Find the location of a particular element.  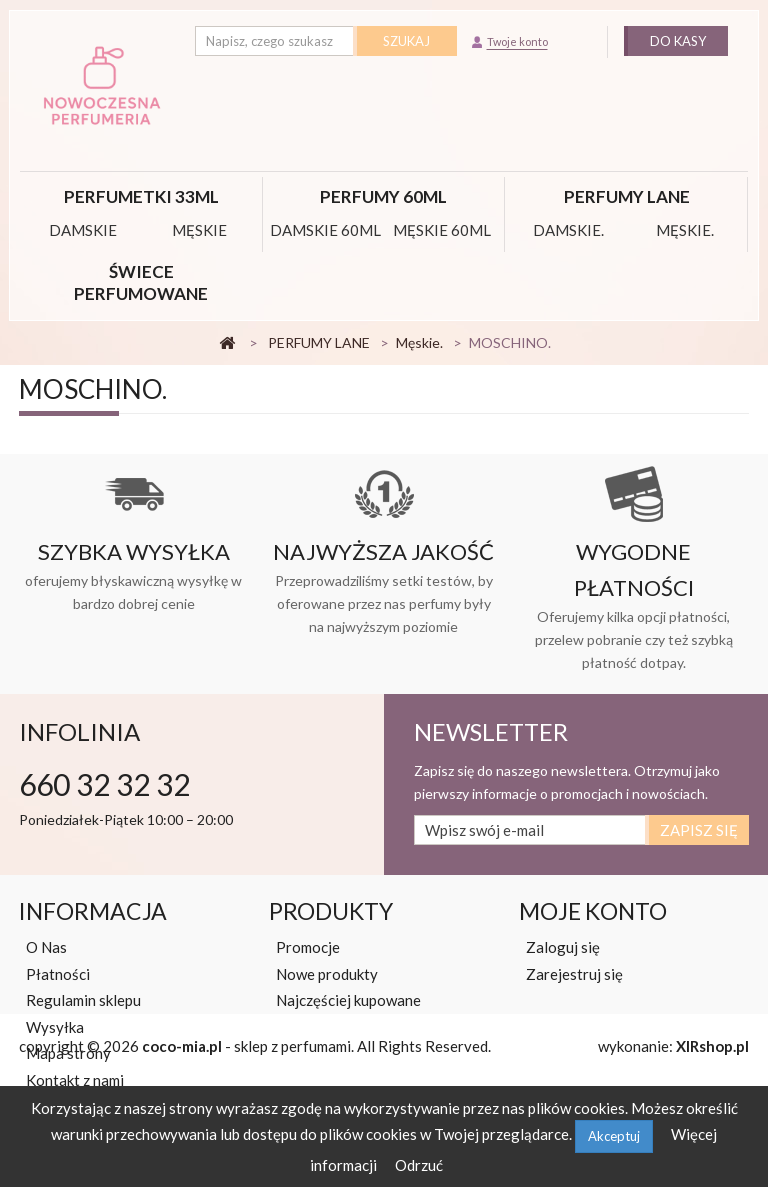

Damskie. is located at coordinates (568, 230).